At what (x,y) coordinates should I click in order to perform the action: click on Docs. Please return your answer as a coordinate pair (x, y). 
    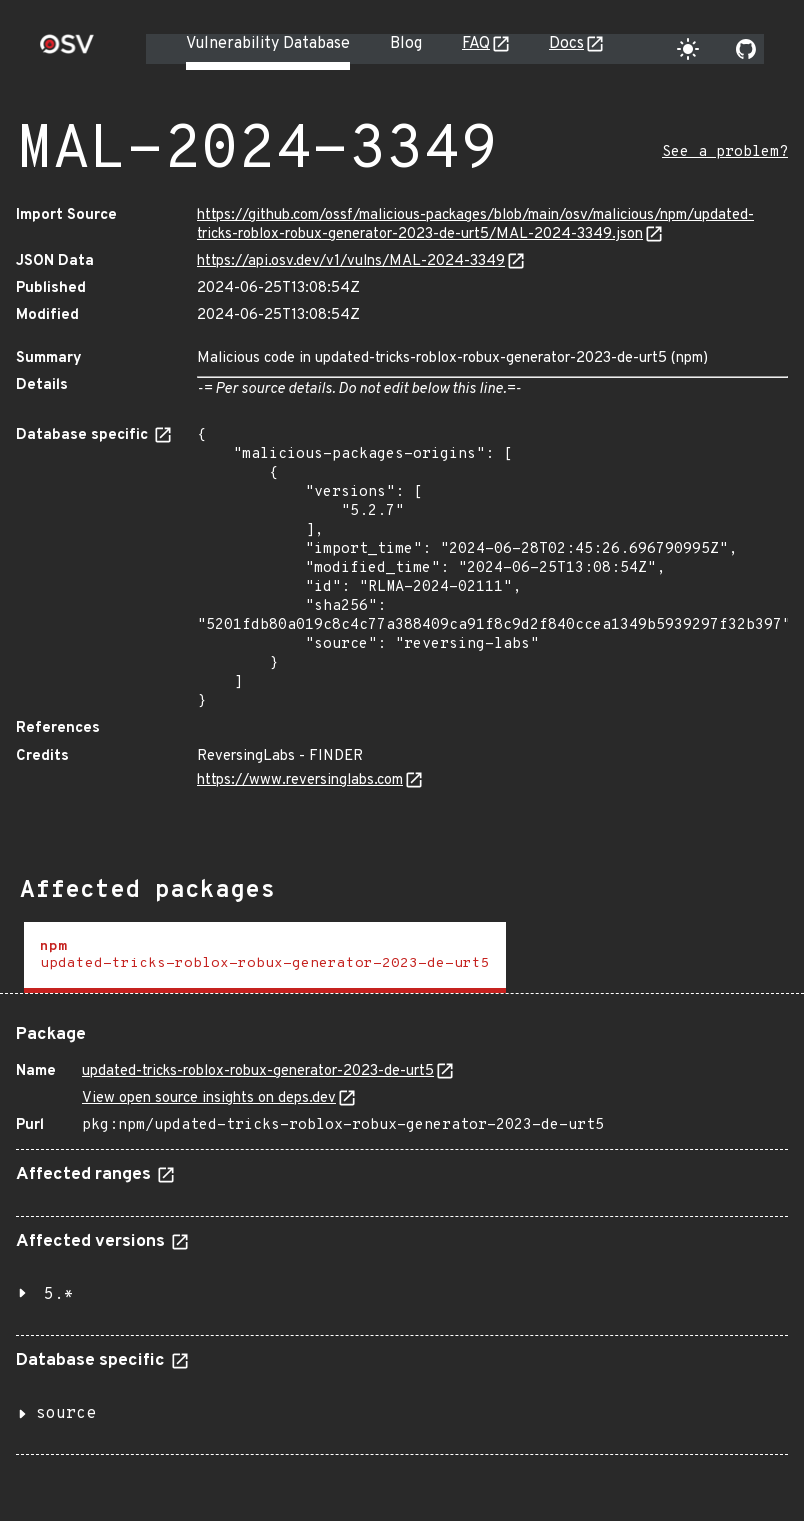
    Looking at the image, I should click on (566, 44).